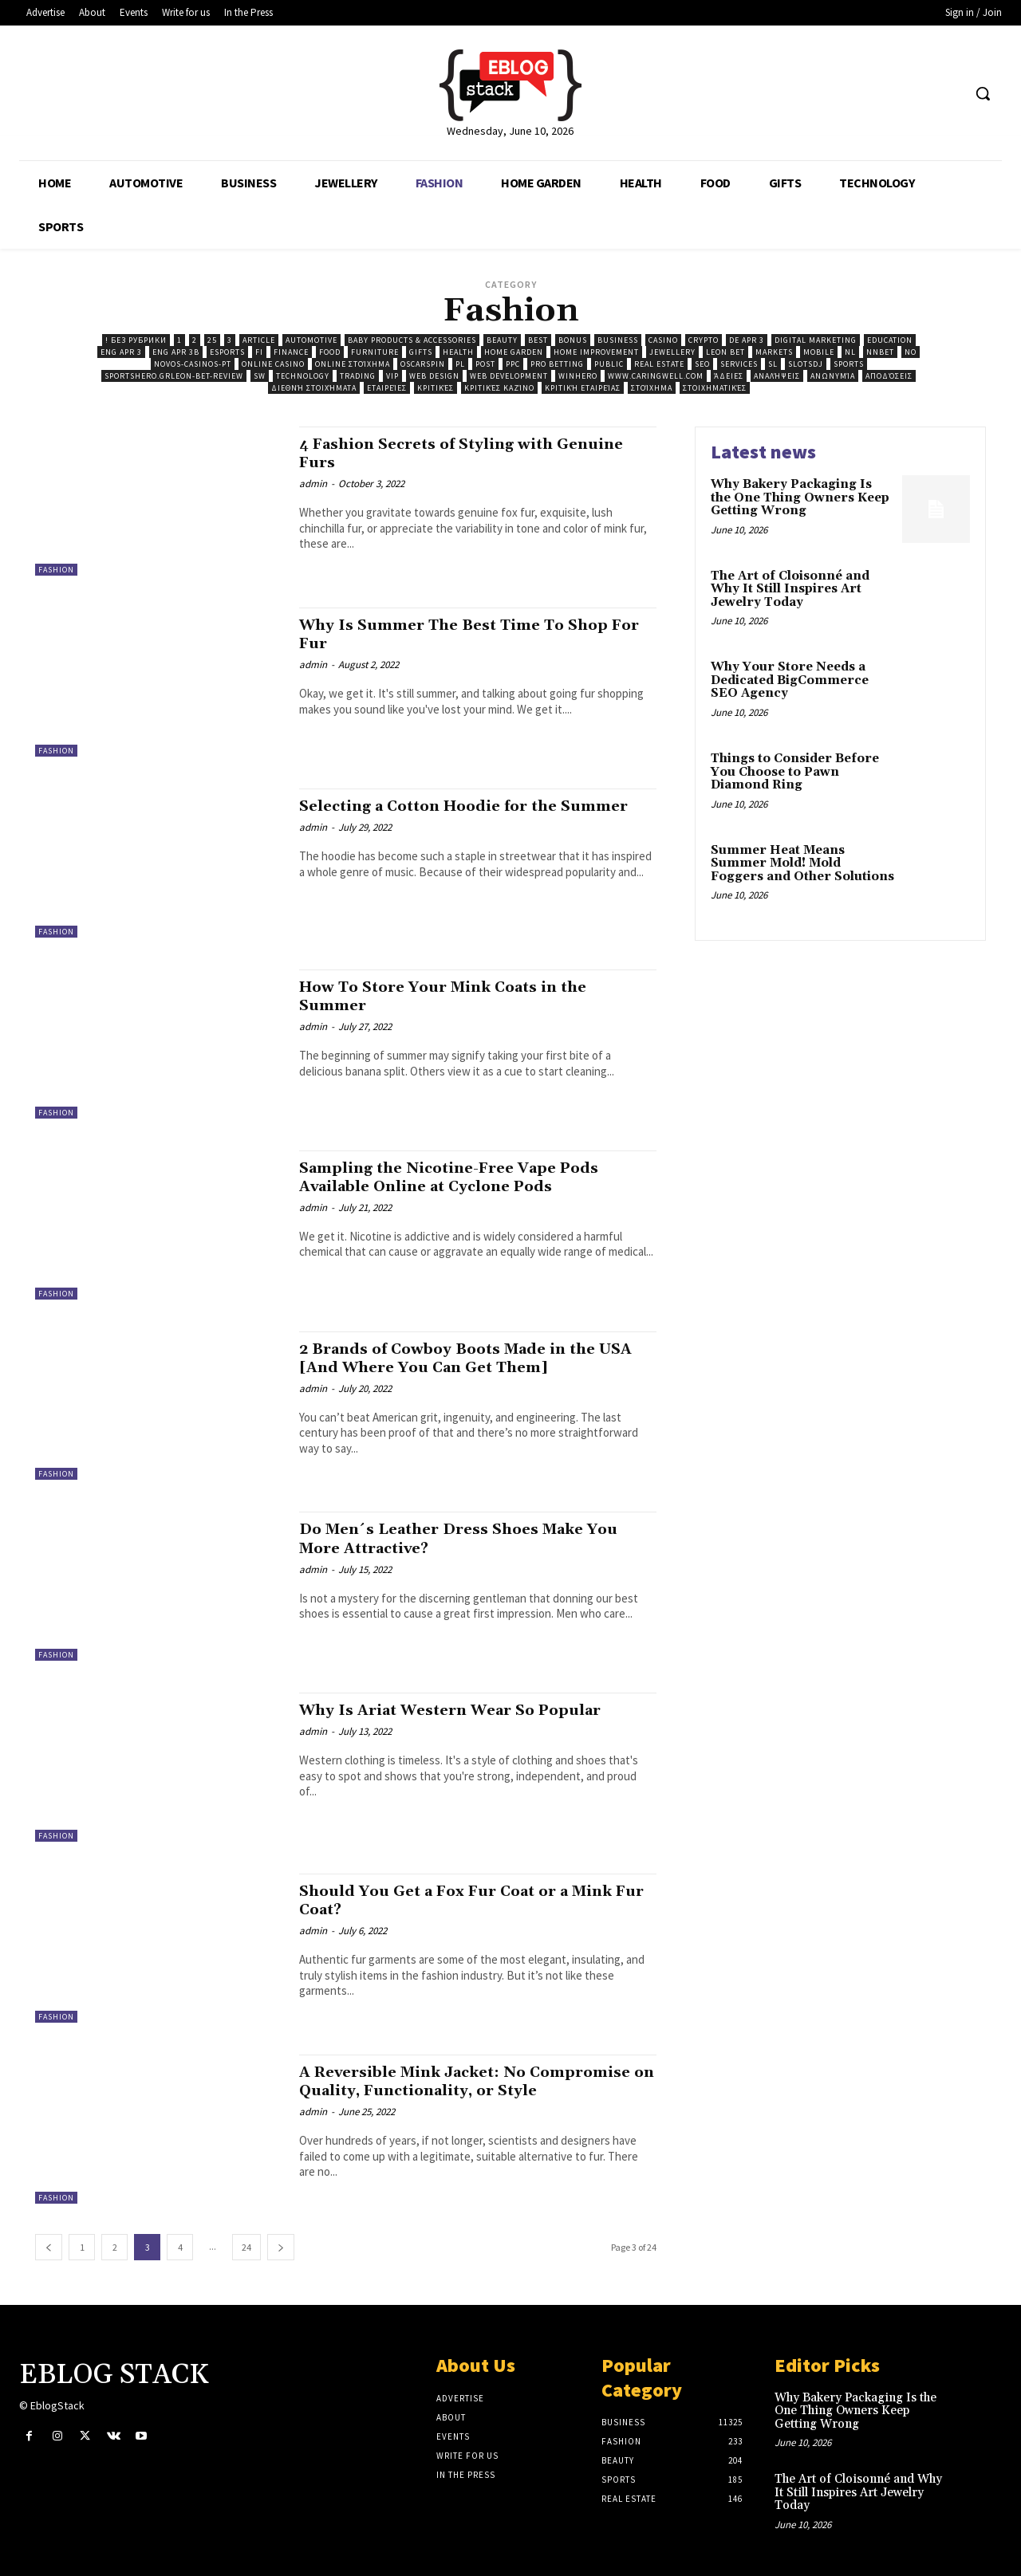 This screenshot has width=1021, height=2576. I want to click on Διεθνή Στοιχήματα, so click(314, 388).